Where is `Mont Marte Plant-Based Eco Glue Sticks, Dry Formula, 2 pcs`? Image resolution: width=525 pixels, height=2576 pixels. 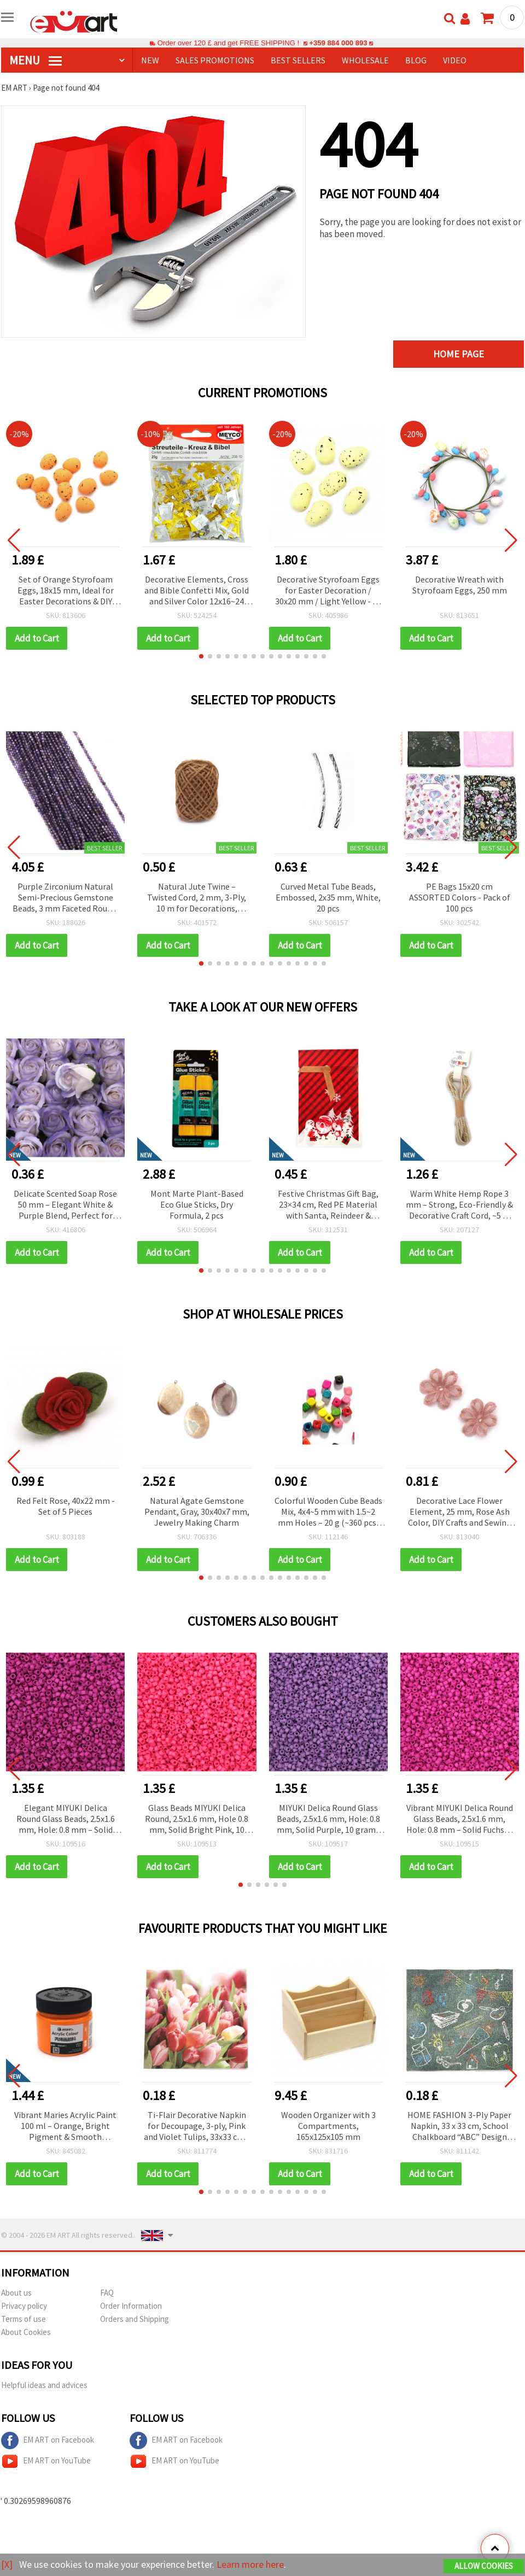
Mont Marte Plant-Based Eco Glue Sticks, Dry Formula, 2 pcs is located at coordinates (196, 1204).